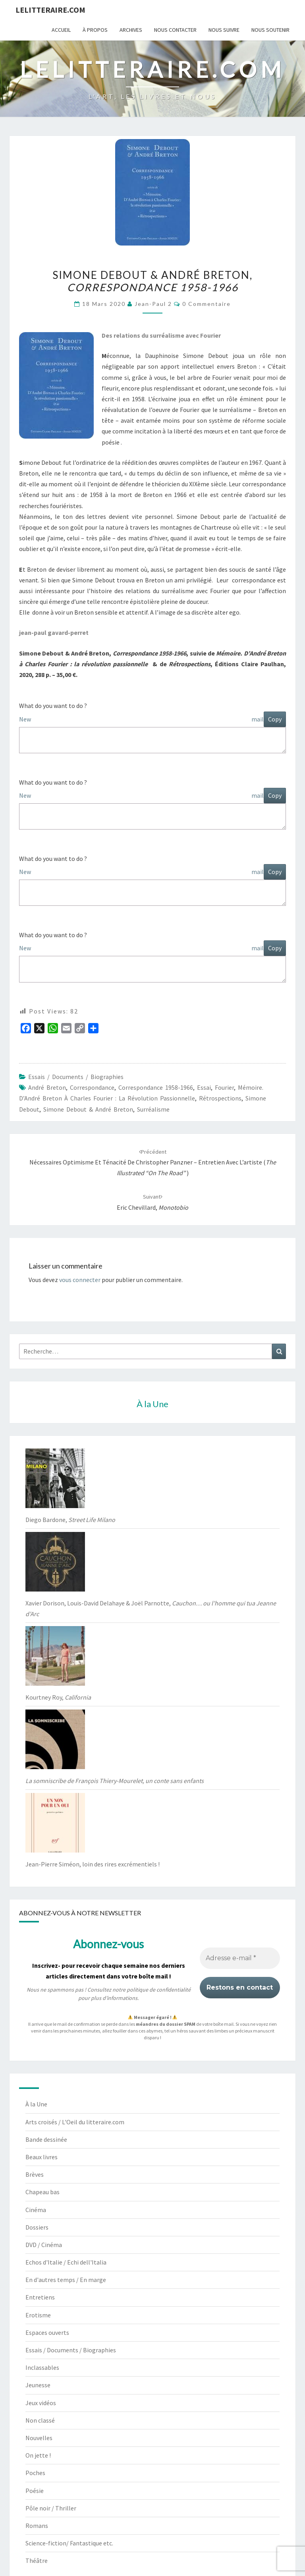 The width and height of the screenshot is (305, 2576). Describe the element at coordinates (224, 1087) in the screenshot. I see `Fourier` at that location.